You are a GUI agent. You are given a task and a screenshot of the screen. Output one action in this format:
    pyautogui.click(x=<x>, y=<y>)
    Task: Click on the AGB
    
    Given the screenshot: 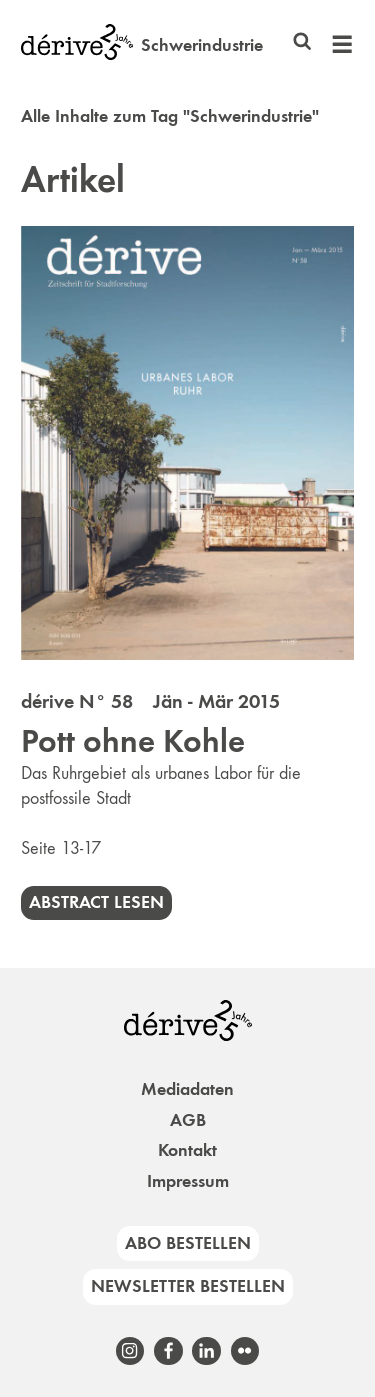 What is the action you would take?
    pyautogui.click(x=188, y=1120)
    